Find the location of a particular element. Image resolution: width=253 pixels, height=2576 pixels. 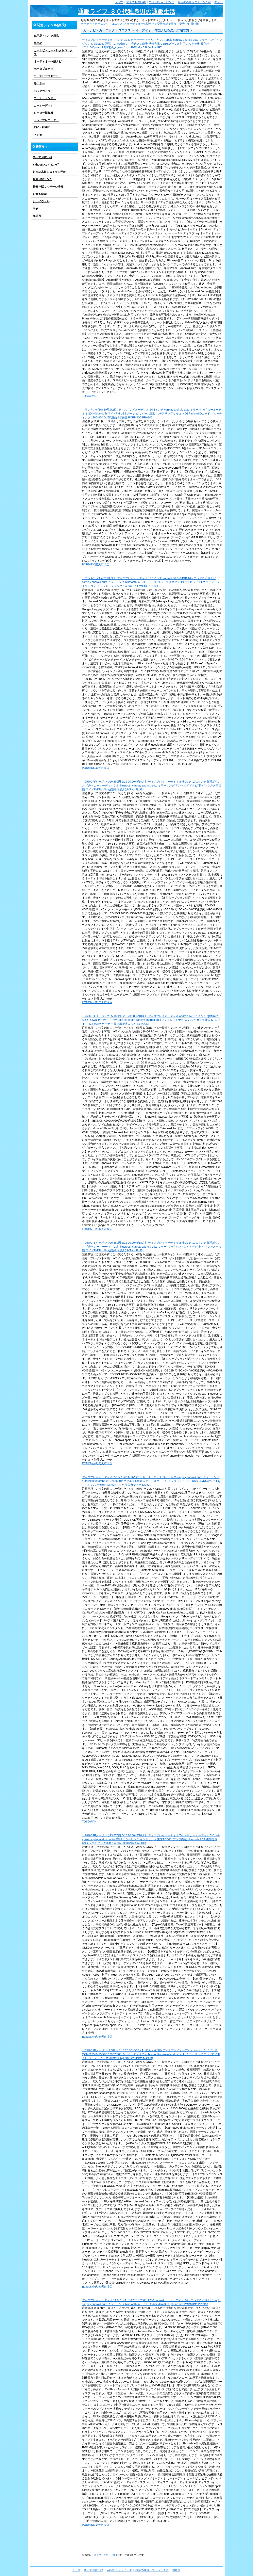

ドライブレコーダー is located at coordinates (46, 120).